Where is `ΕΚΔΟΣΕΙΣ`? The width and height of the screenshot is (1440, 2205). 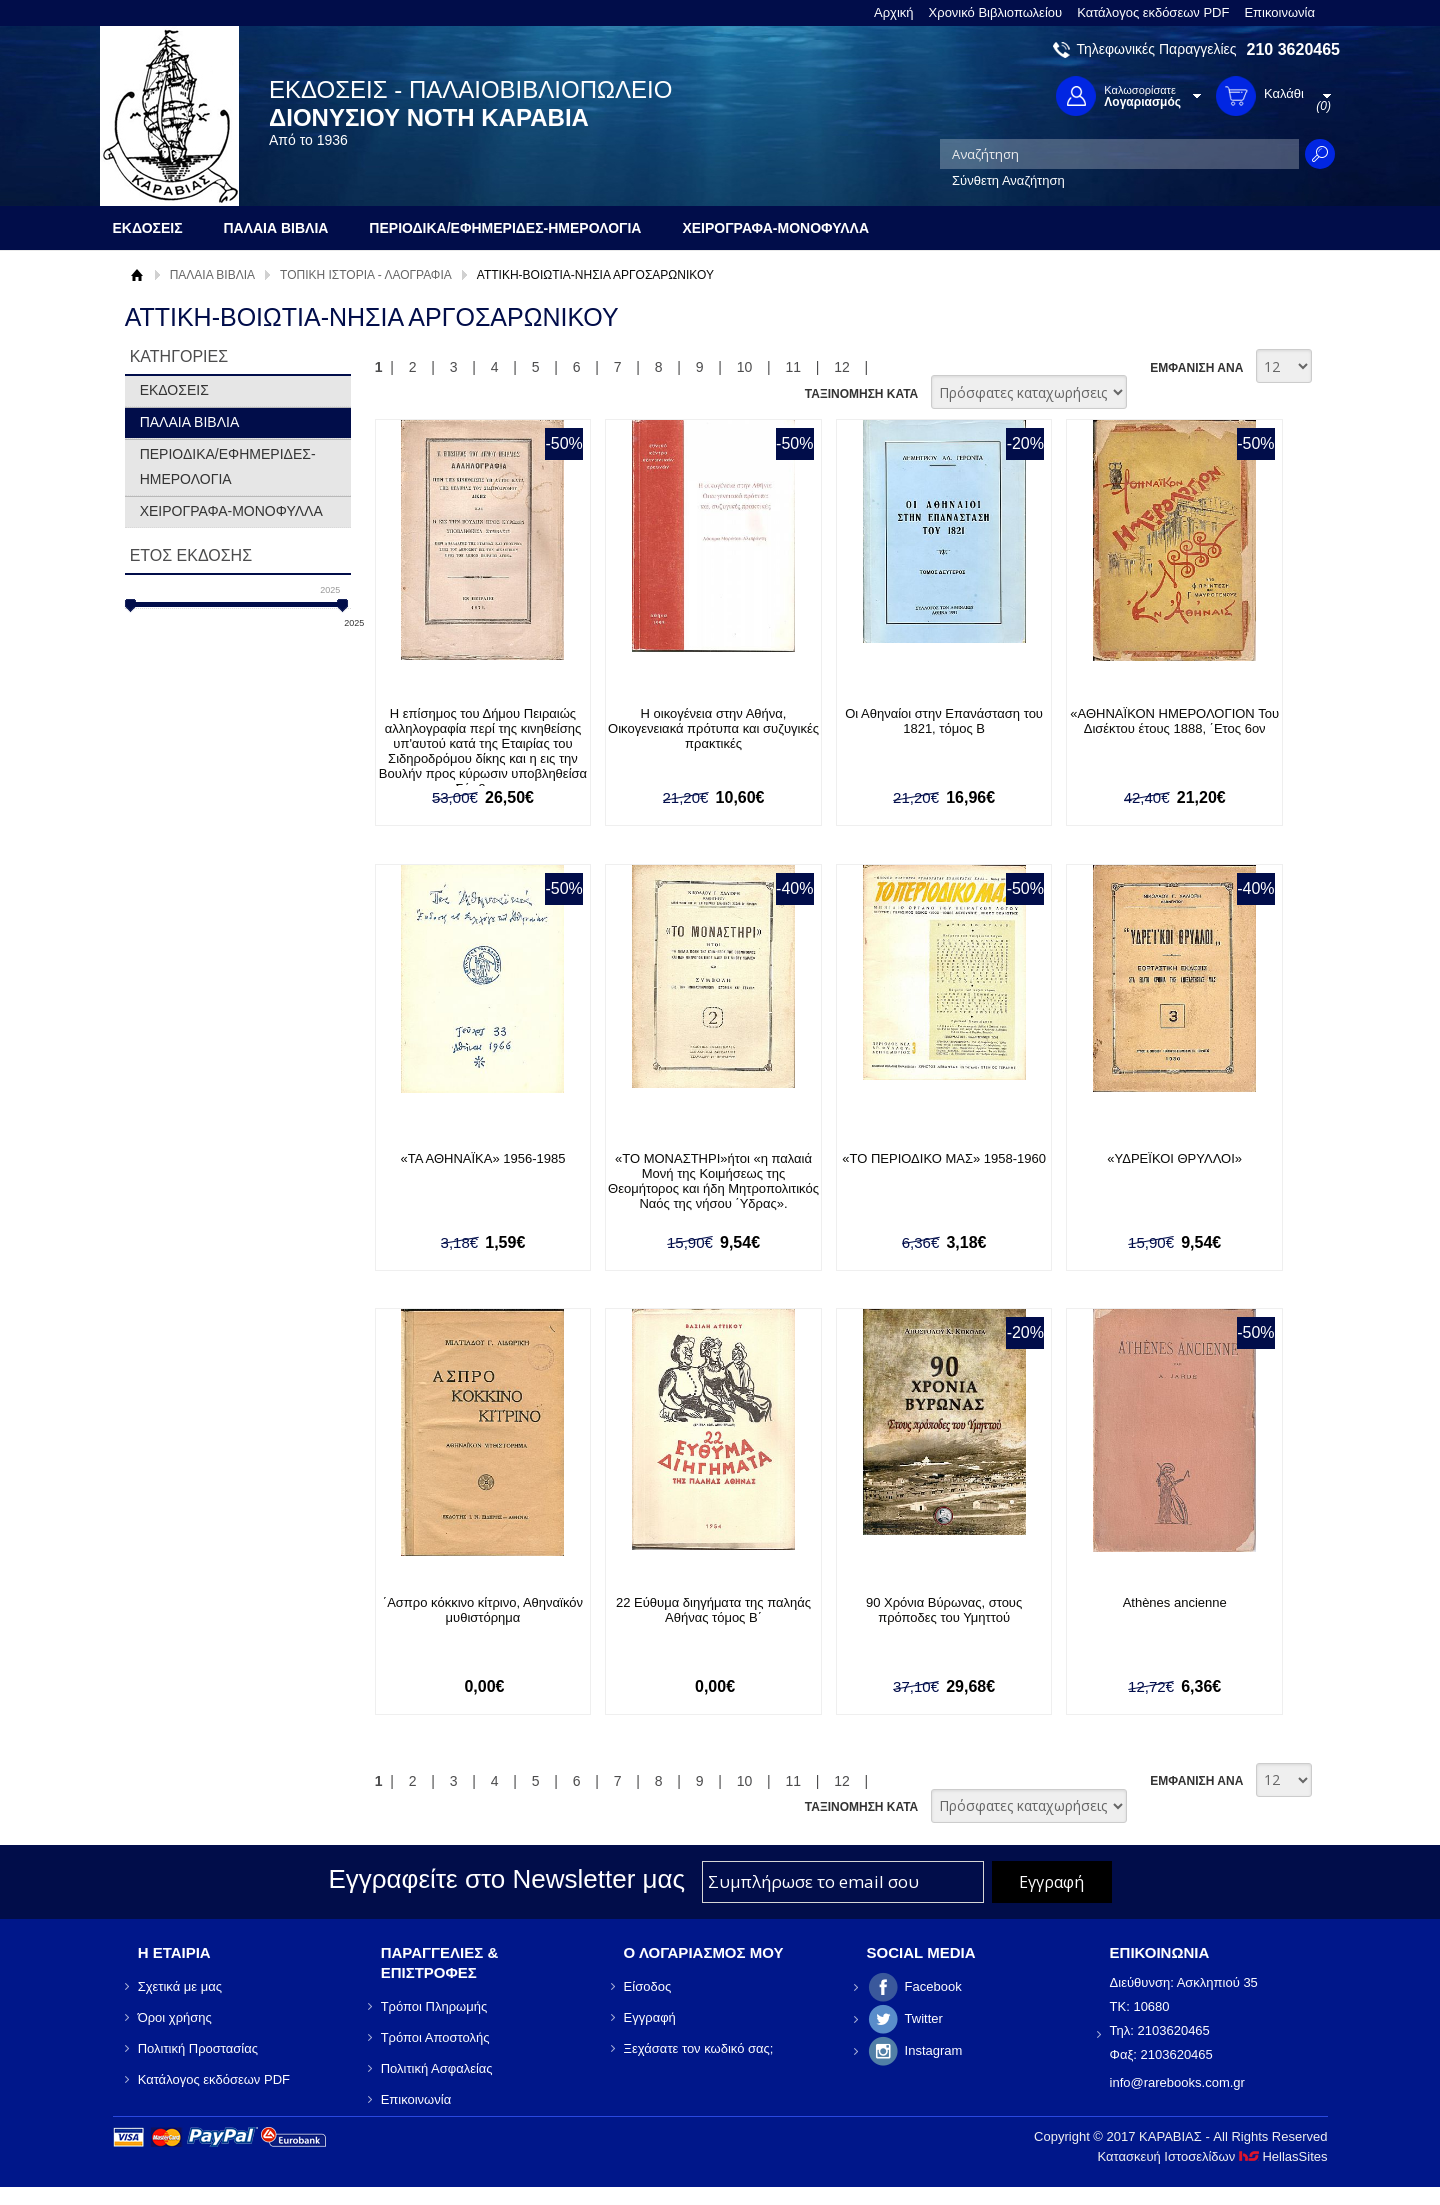
ΕΚΔΟΣΕΙΣ is located at coordinates (174, 390).